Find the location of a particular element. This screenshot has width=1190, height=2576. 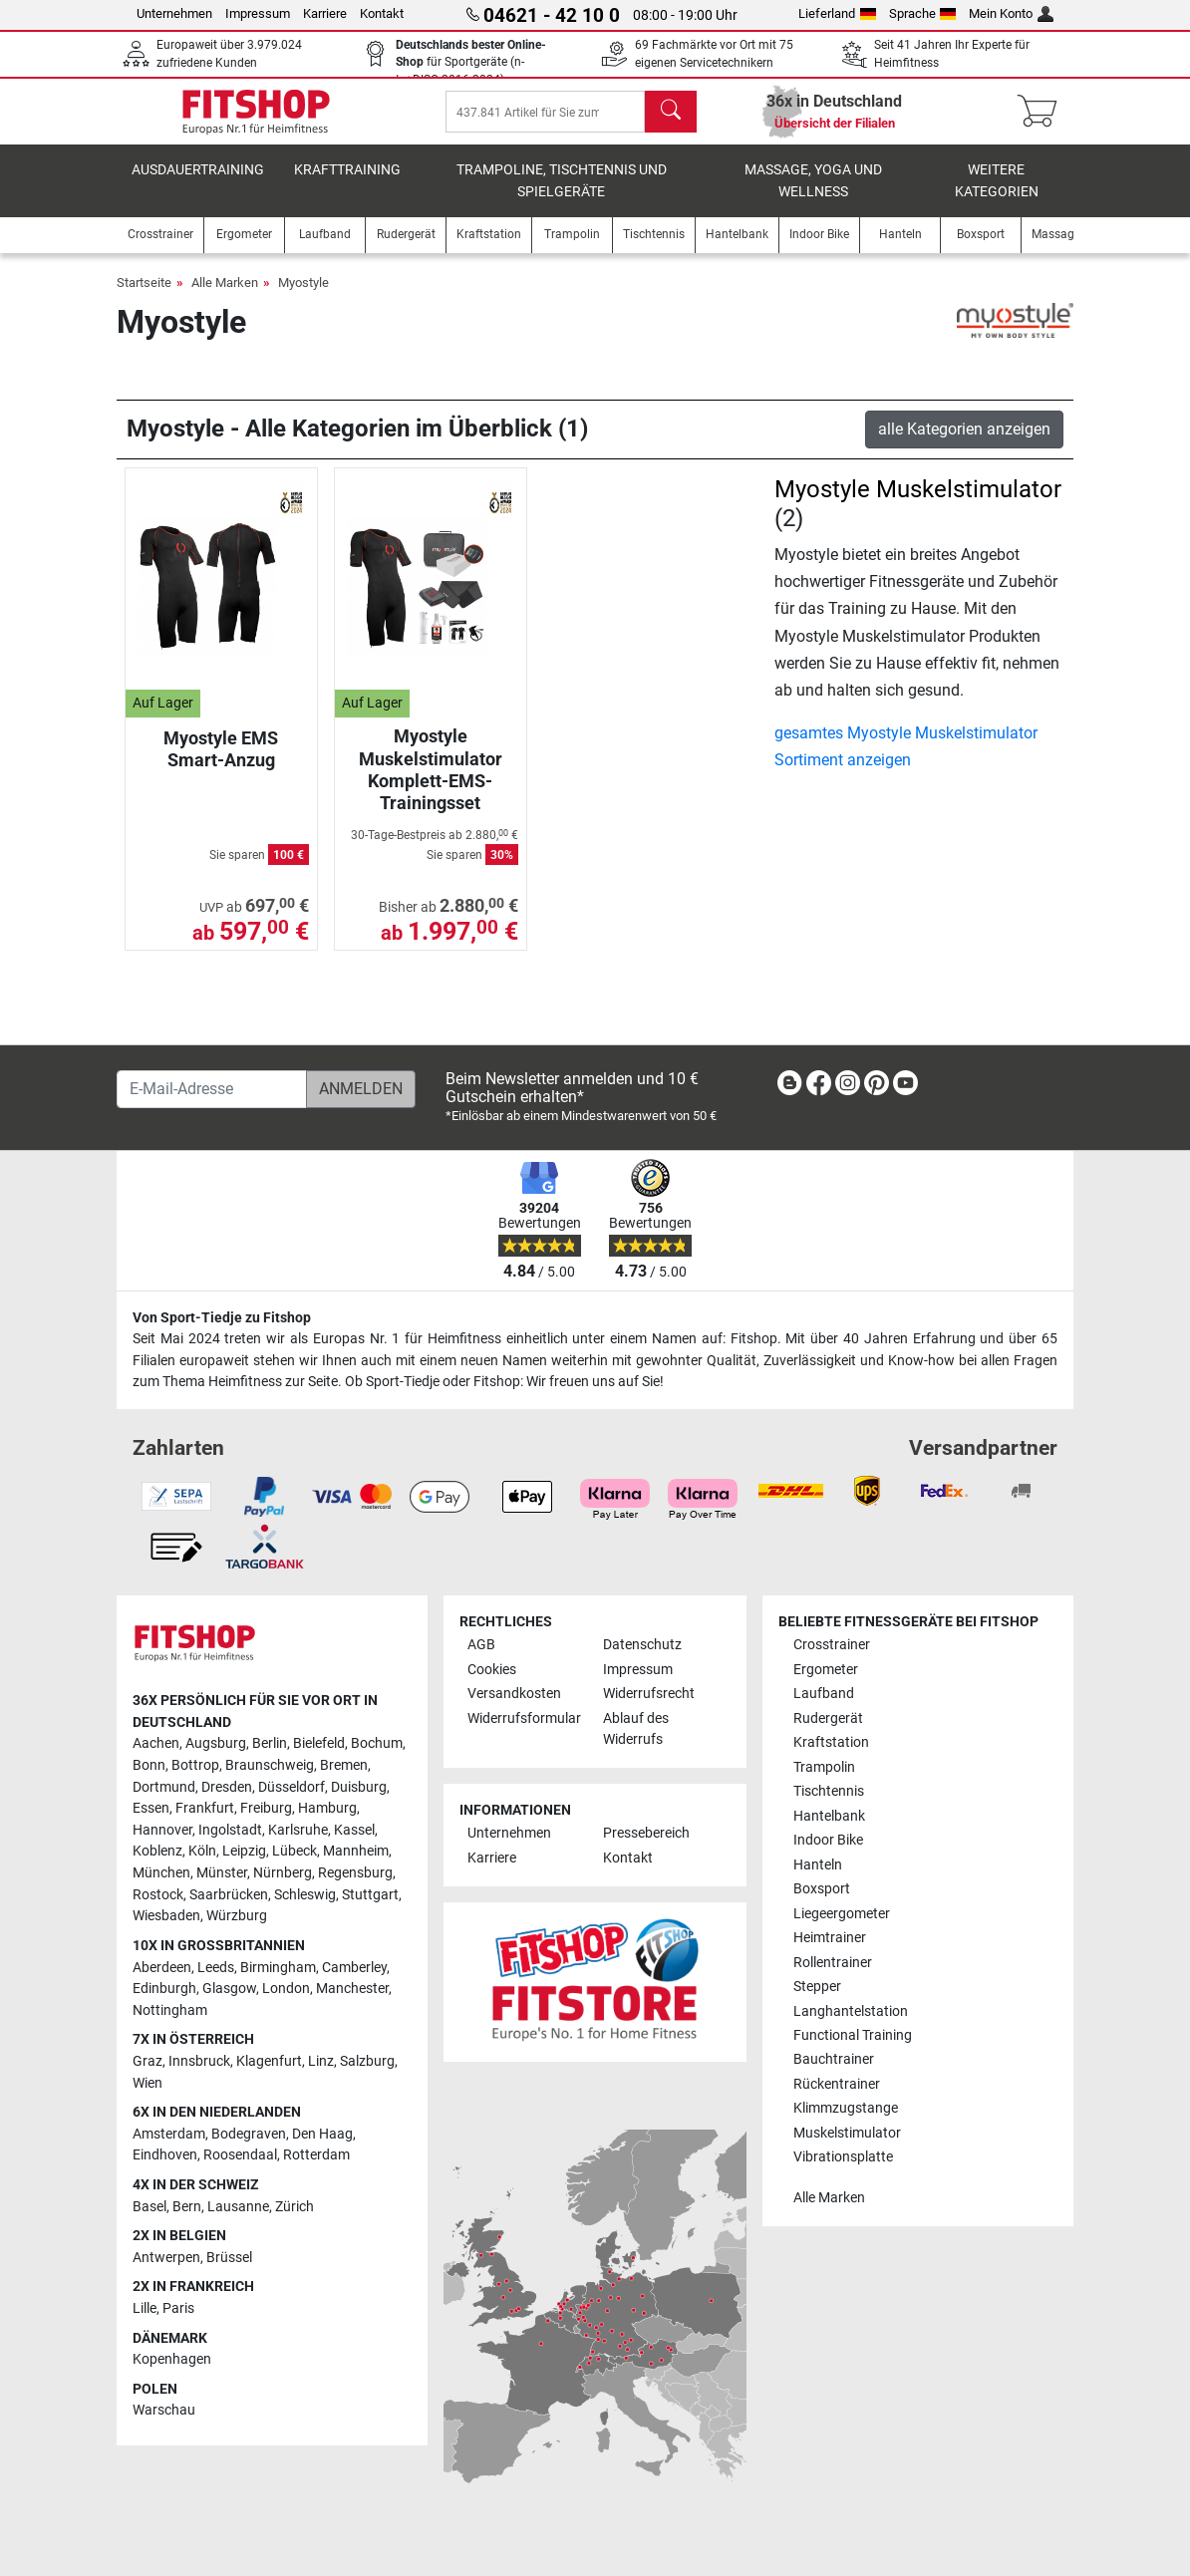

Aachen [link] is located at coordinates (156, 1744).